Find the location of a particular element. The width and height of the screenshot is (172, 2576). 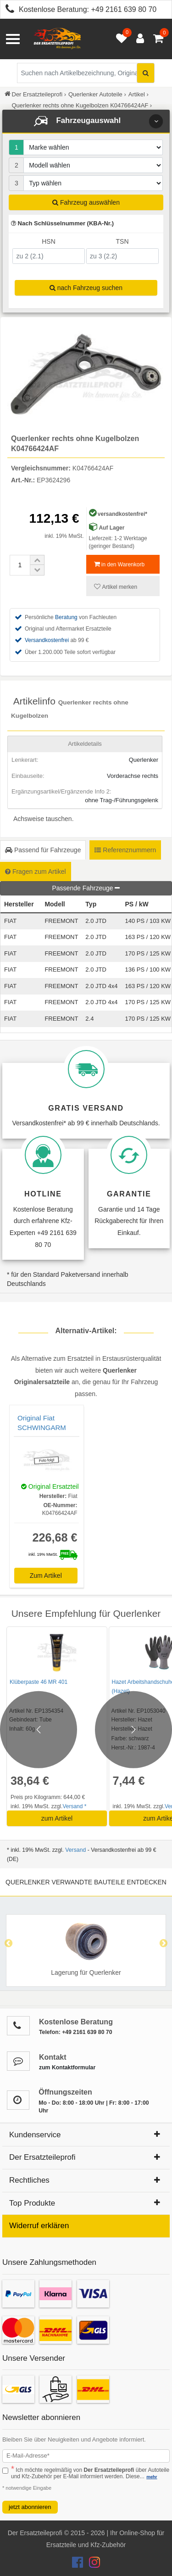

[Anmelden öffnen] is located at coordinates (137, 39).